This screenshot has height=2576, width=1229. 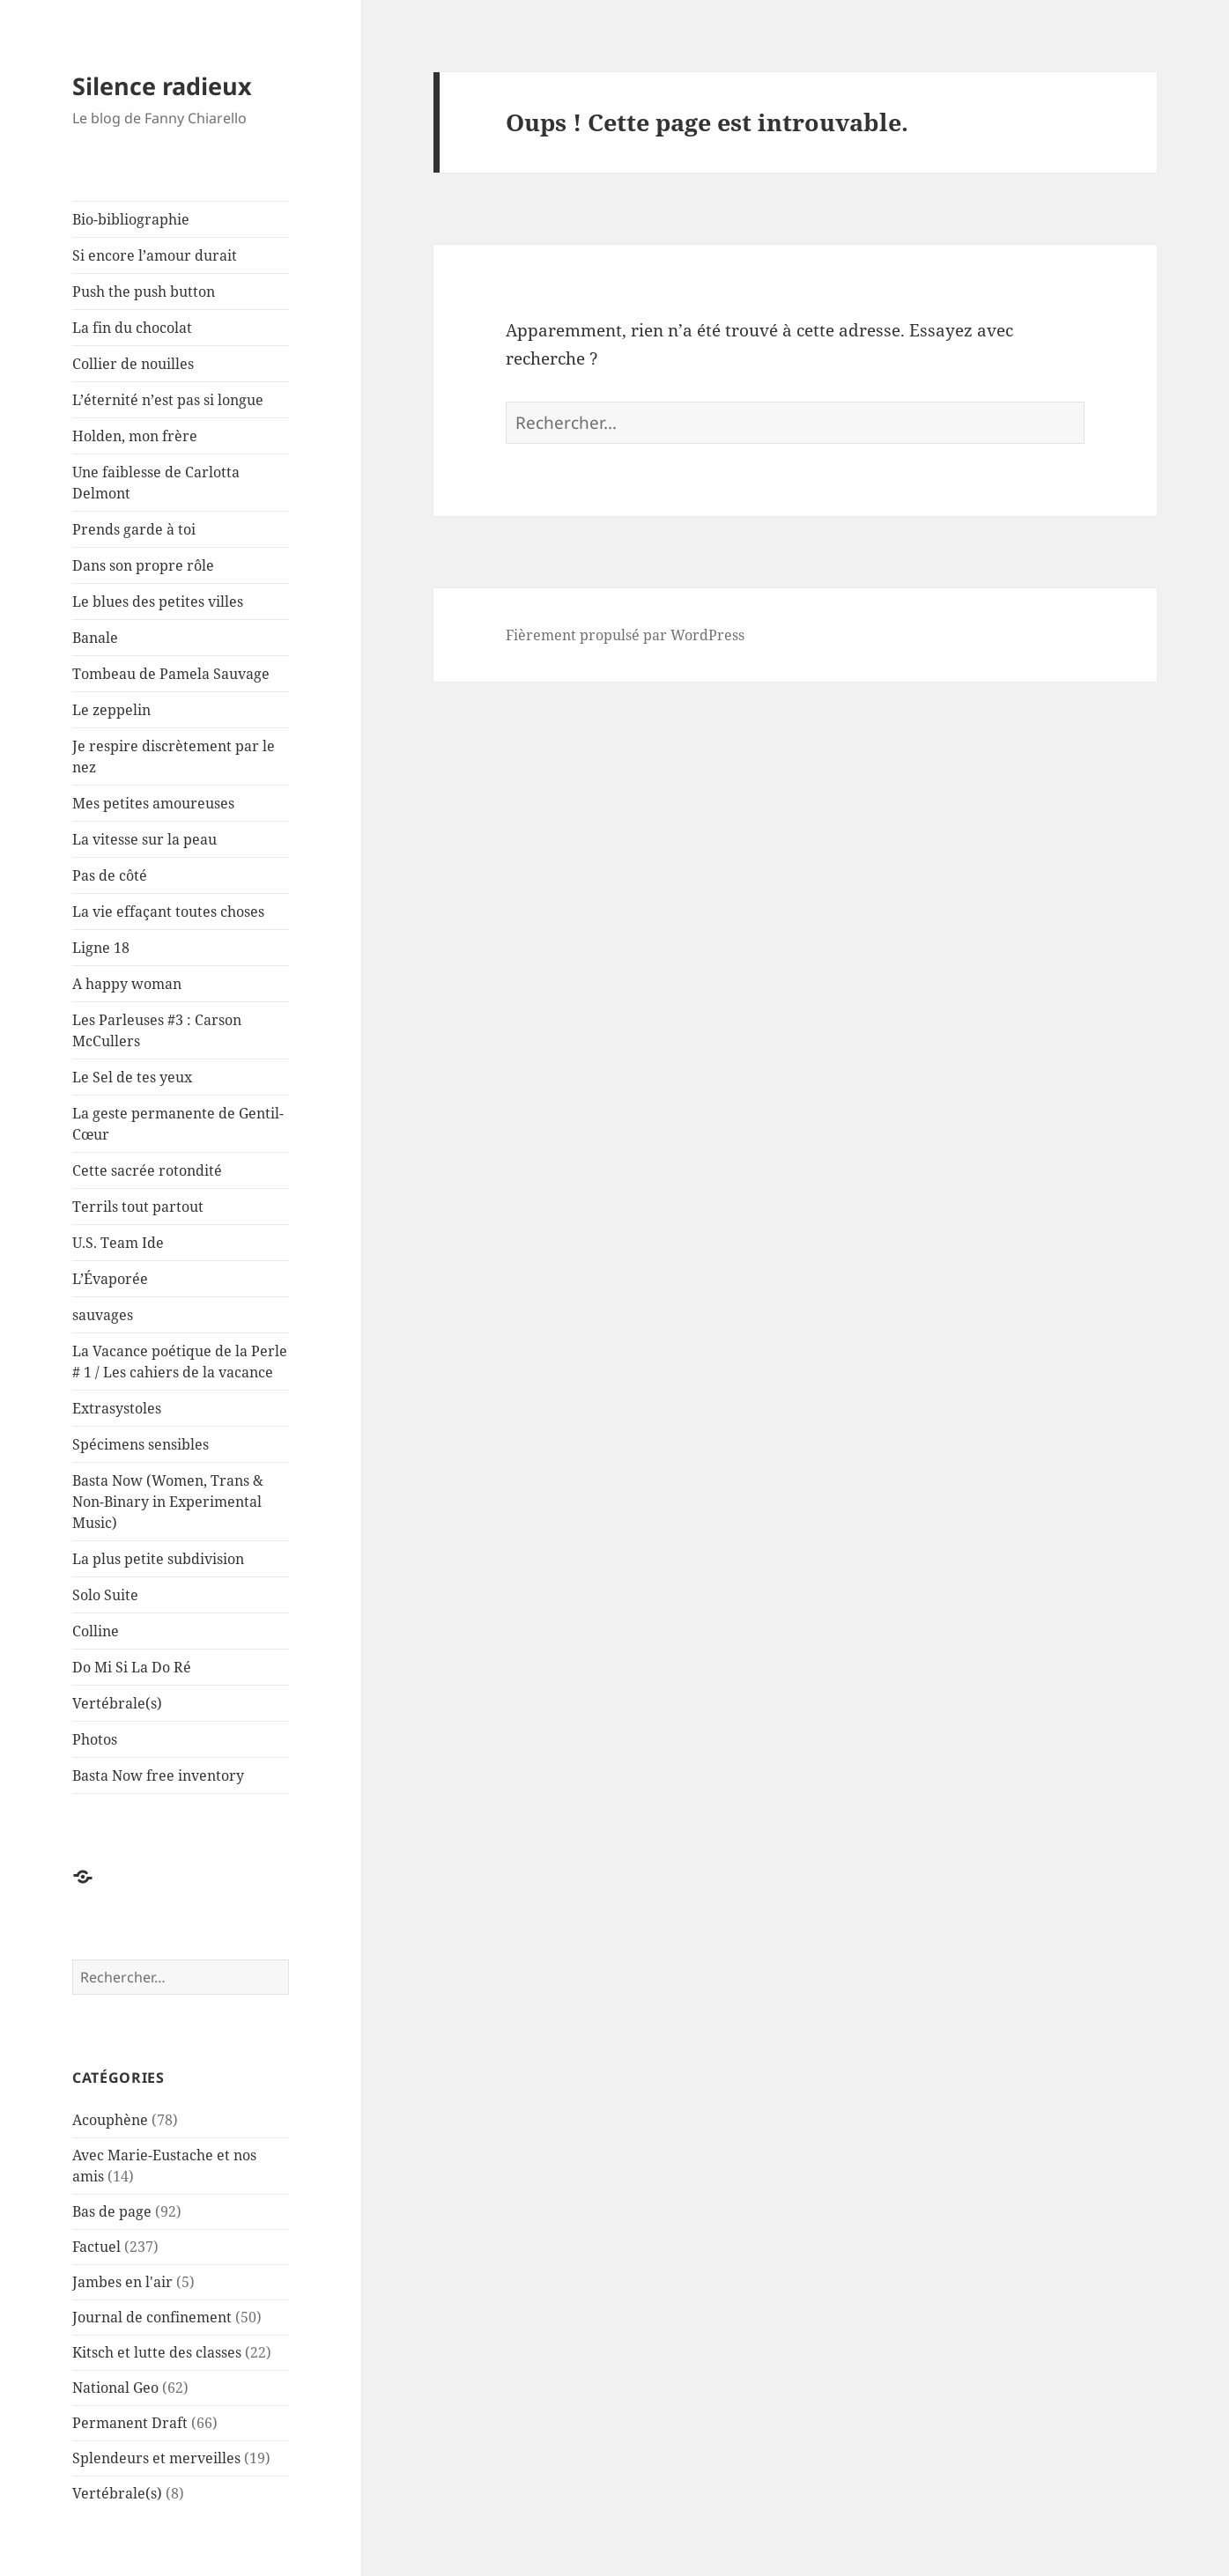 I want to click on Prends garde à toi, so click(x=134, y=529).